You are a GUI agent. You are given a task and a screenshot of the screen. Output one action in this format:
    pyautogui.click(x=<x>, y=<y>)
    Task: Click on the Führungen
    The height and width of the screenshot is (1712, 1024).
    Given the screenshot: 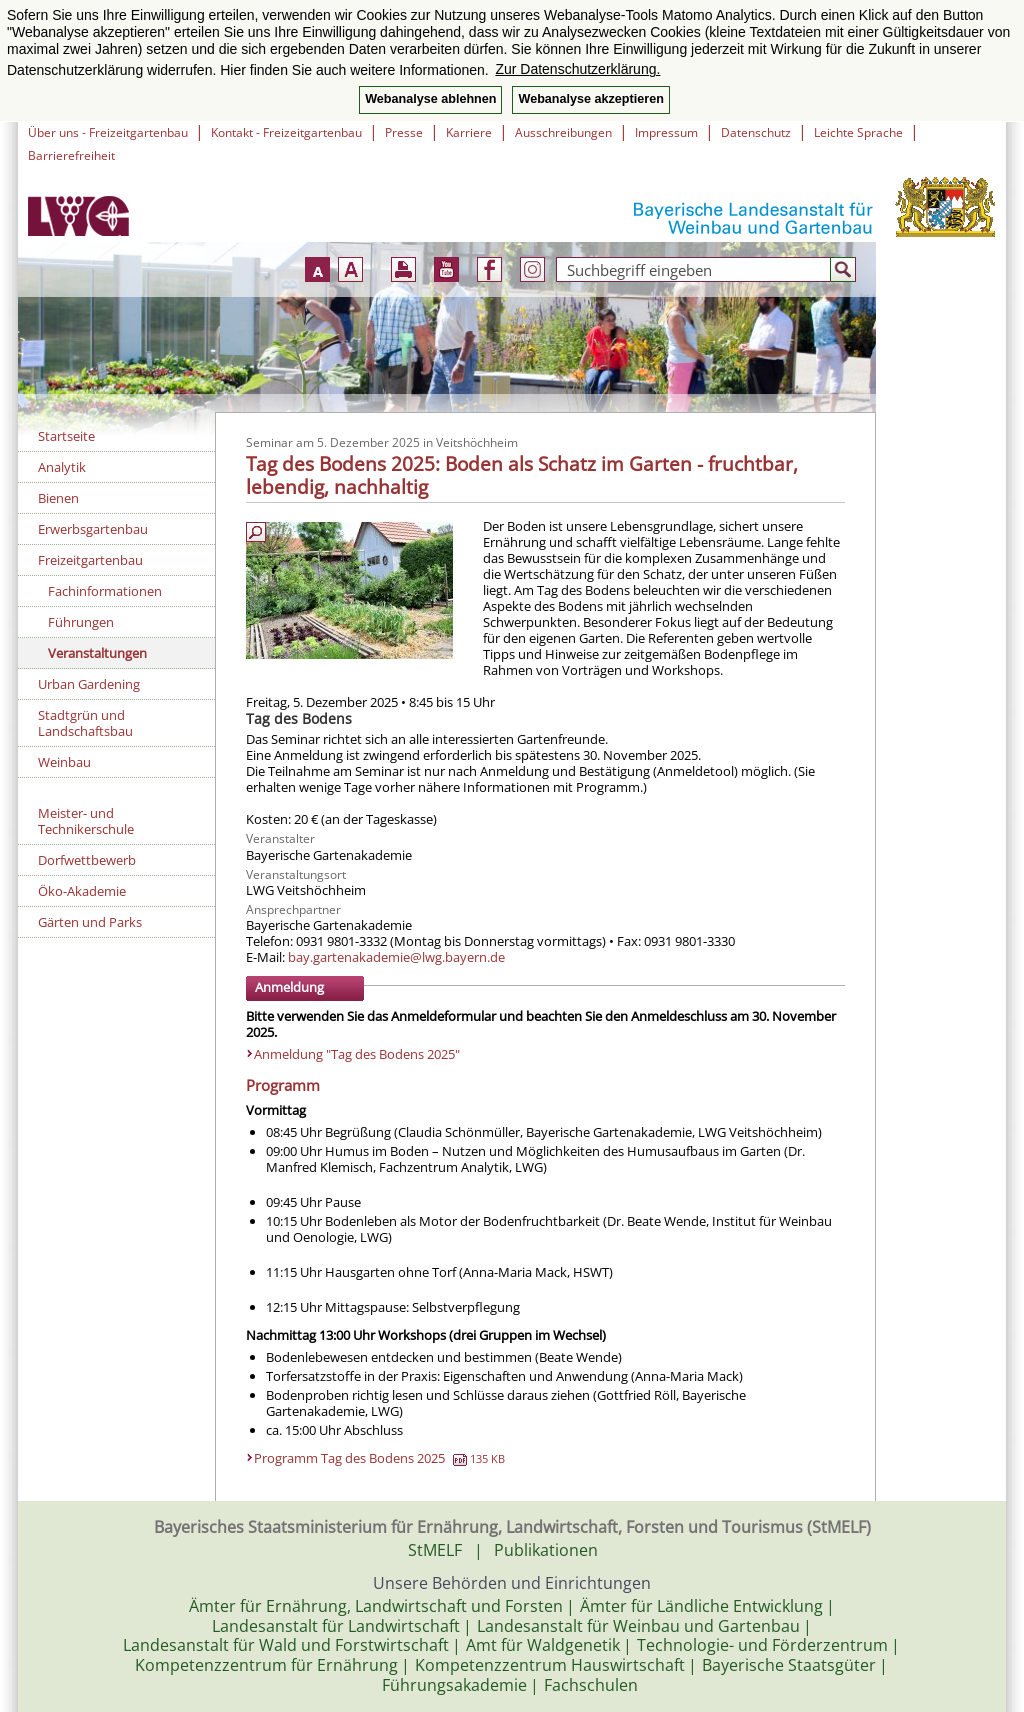 What is the action you would take?
    pyautogui.click(x=81, y=622)
    